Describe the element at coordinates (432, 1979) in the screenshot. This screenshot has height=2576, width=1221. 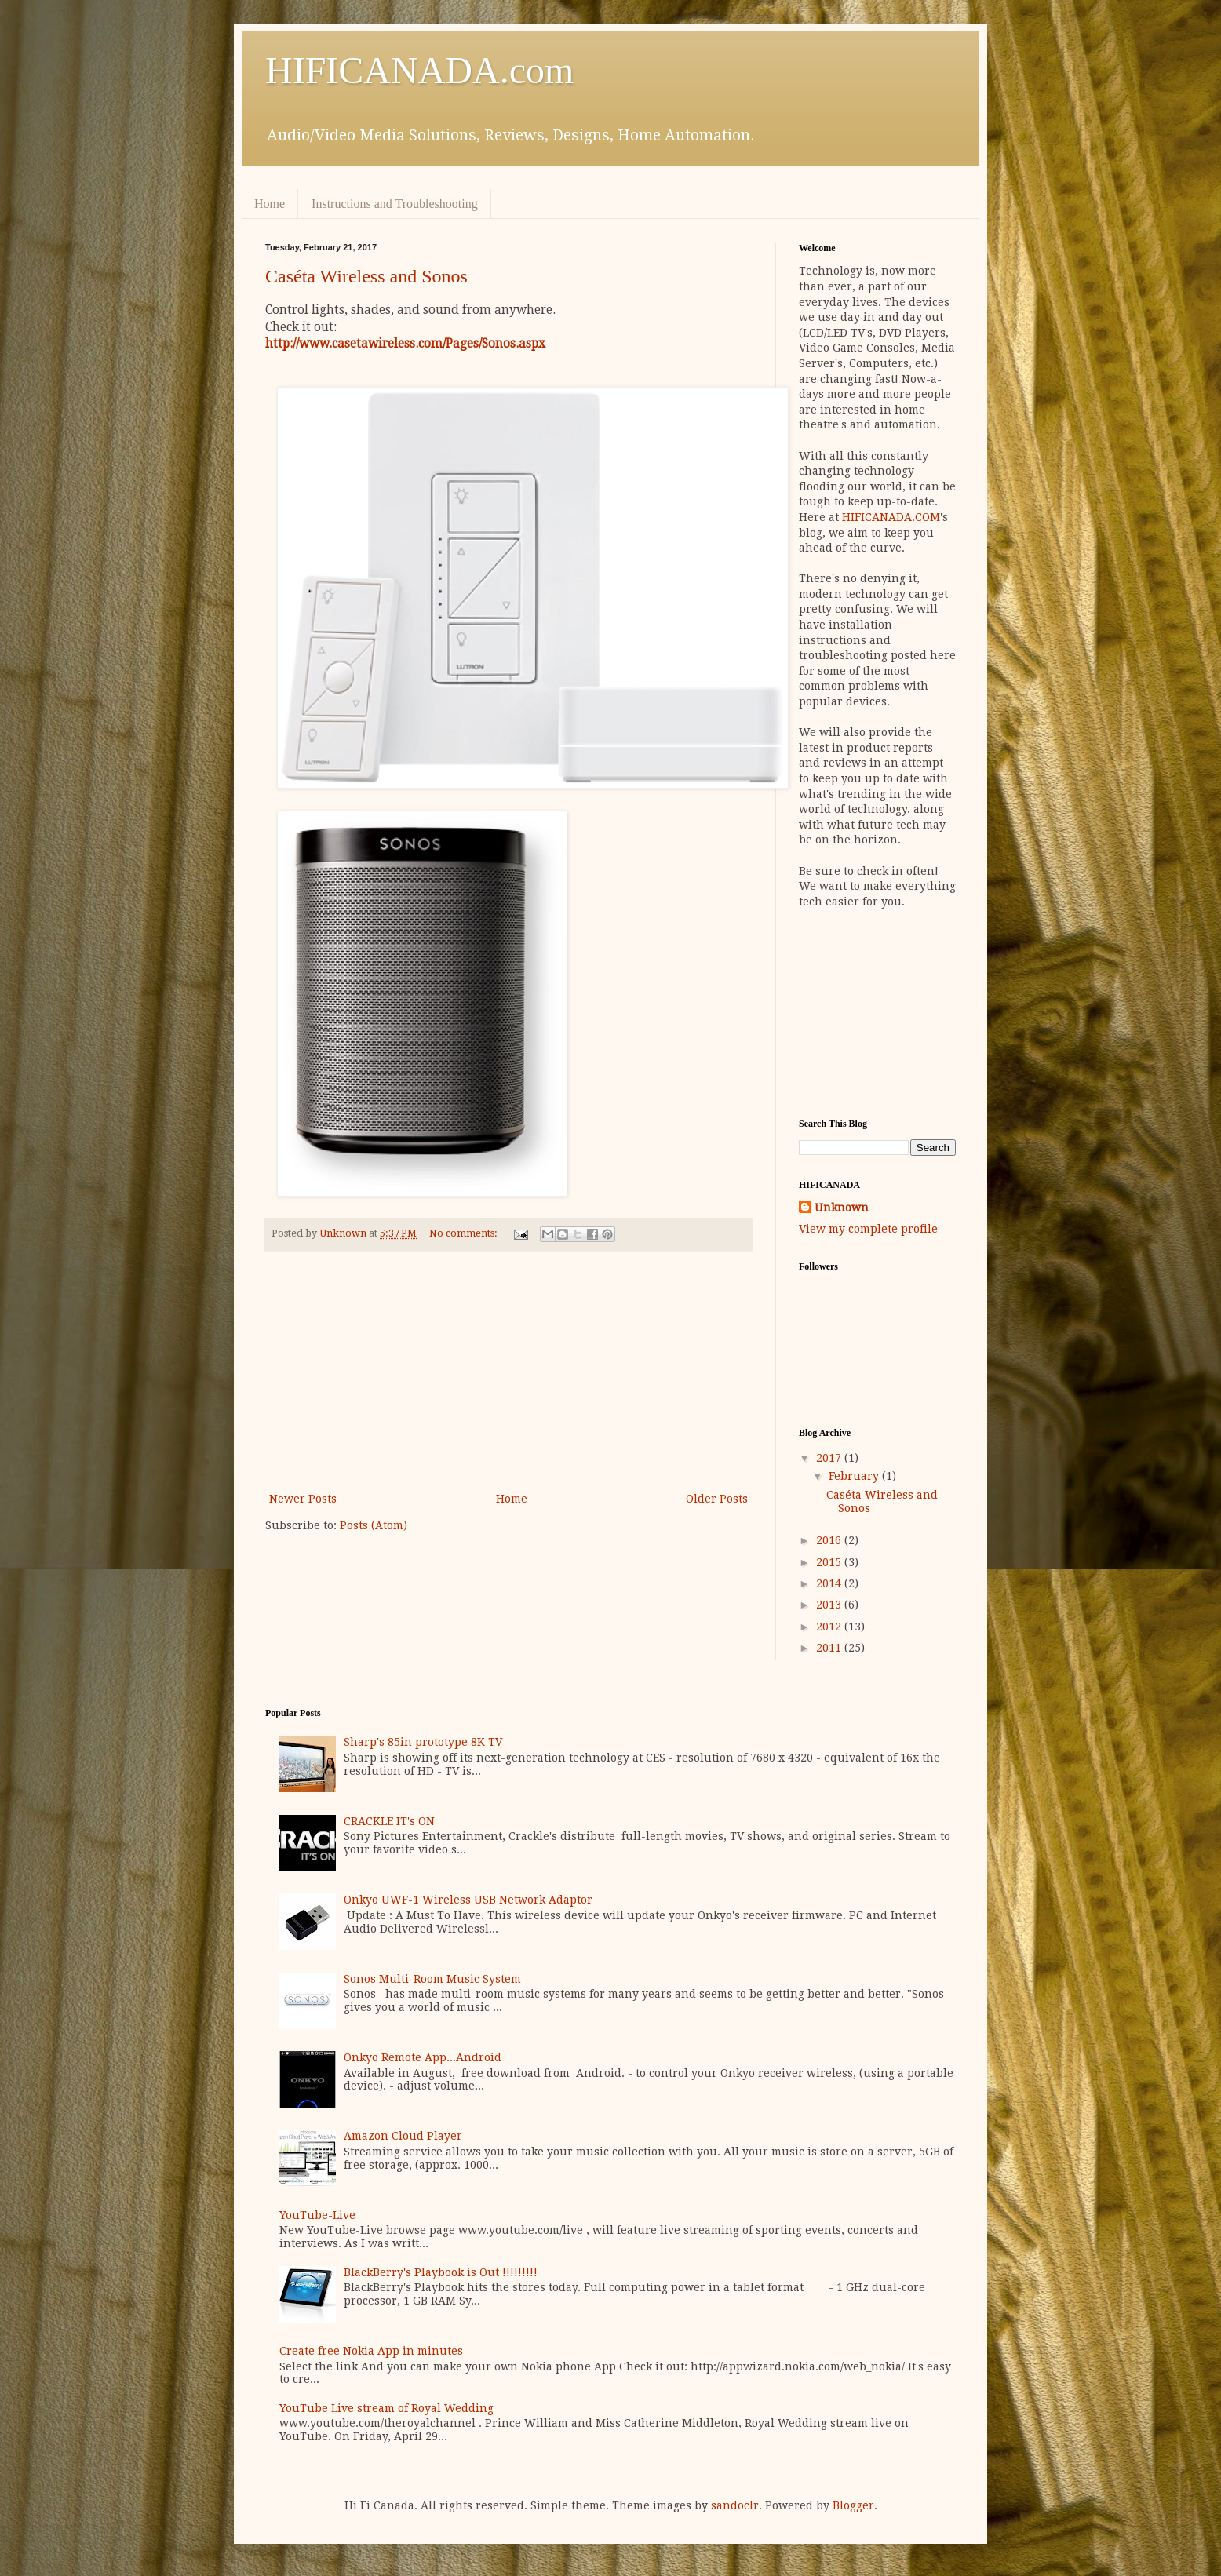
I see `Sonos Multi-Room Music System` at that location.